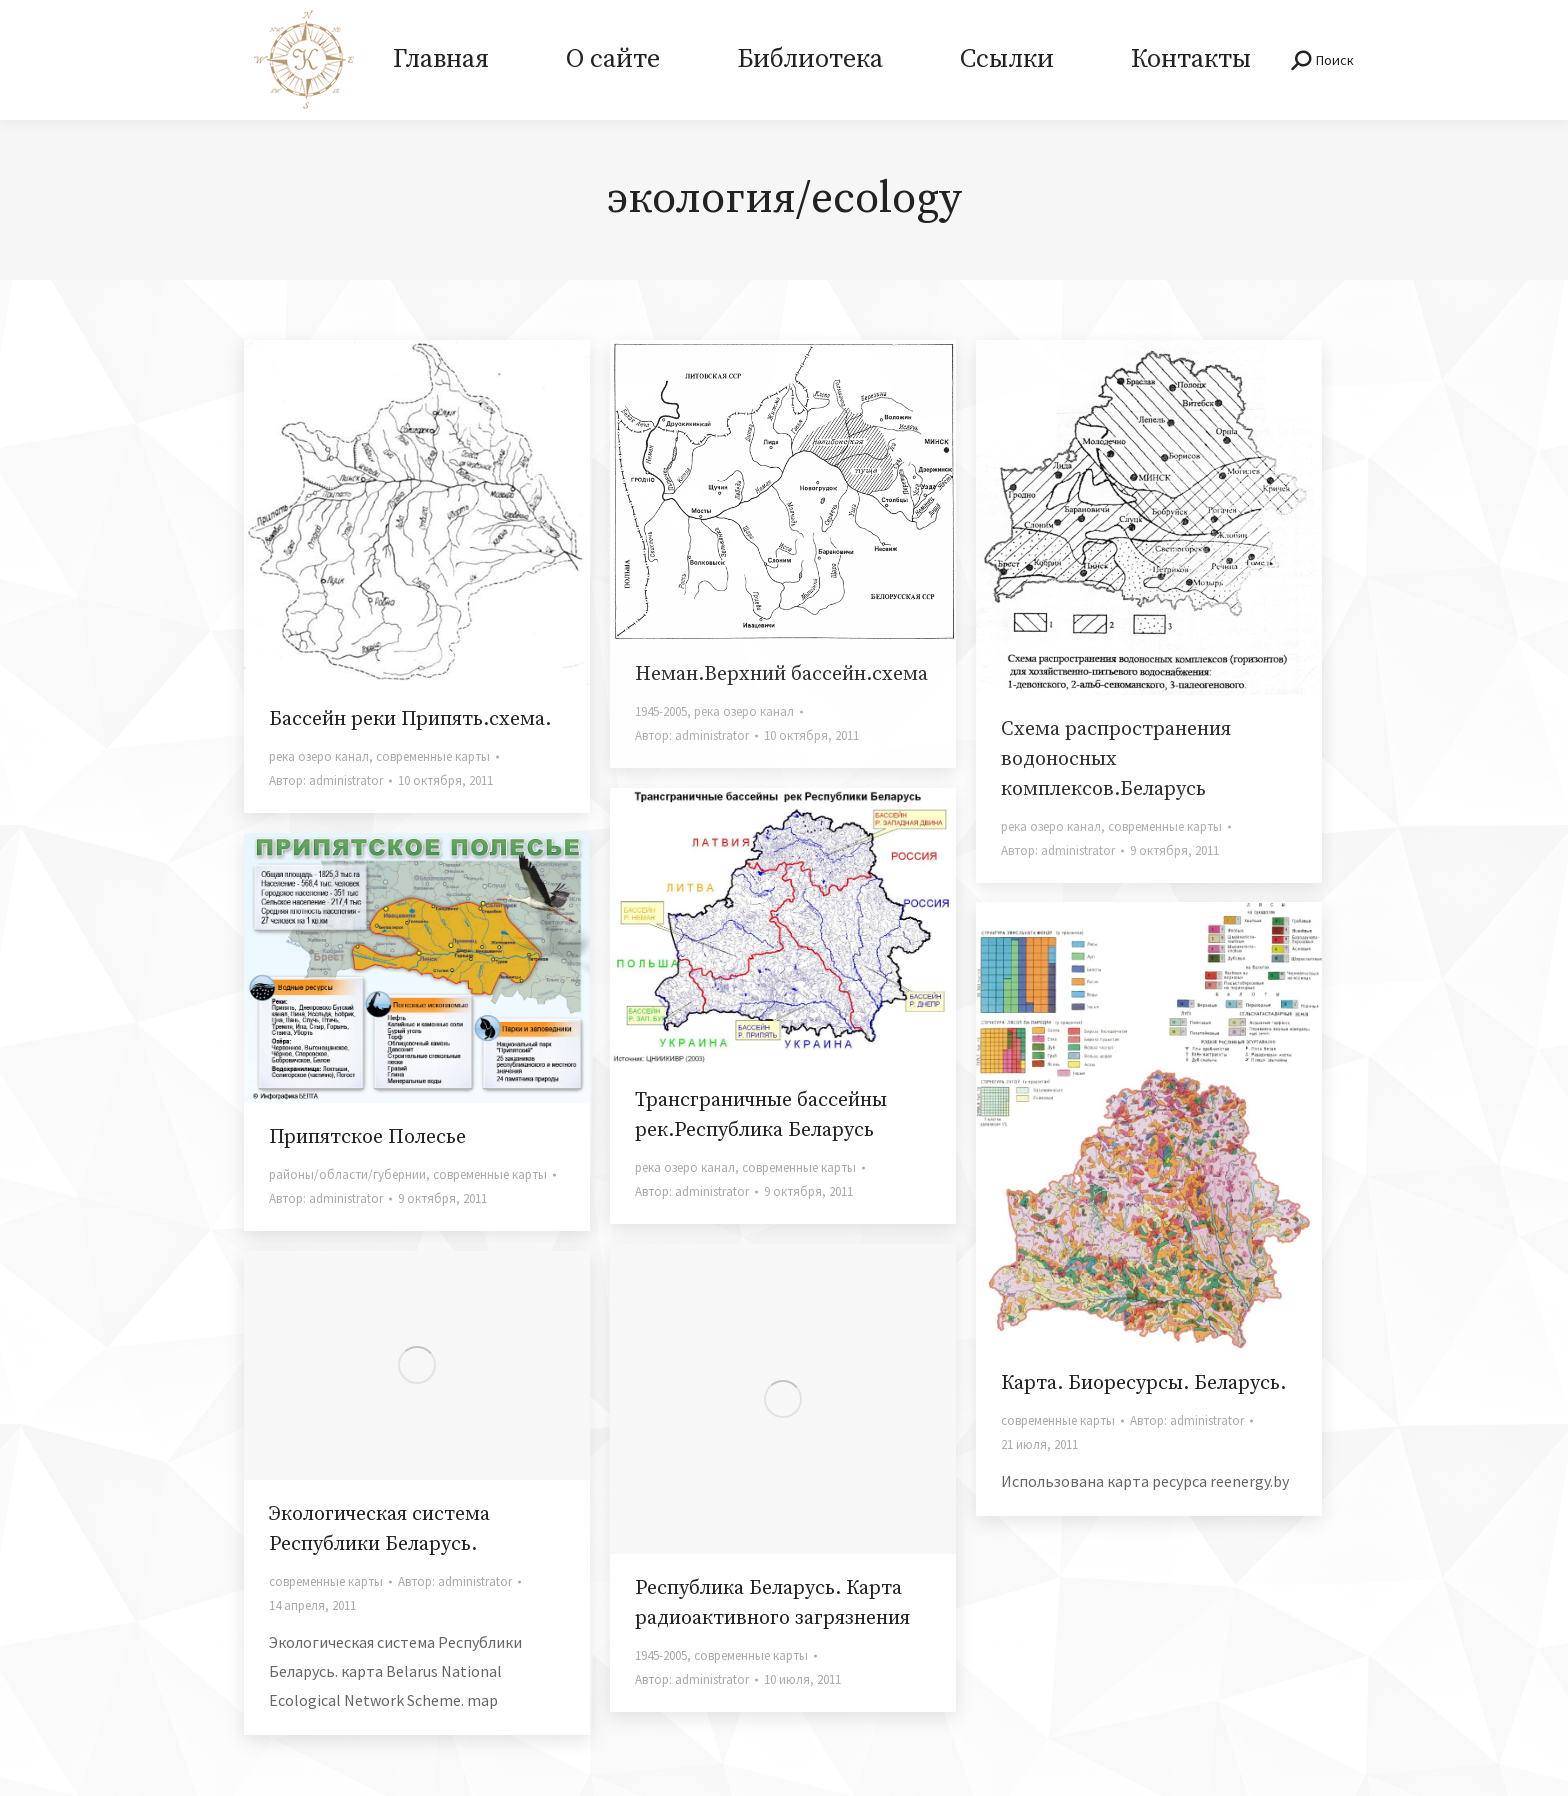  Describe the element at coordinates (440, 60) in the screenshot. I see `[menuitem]` at that location.